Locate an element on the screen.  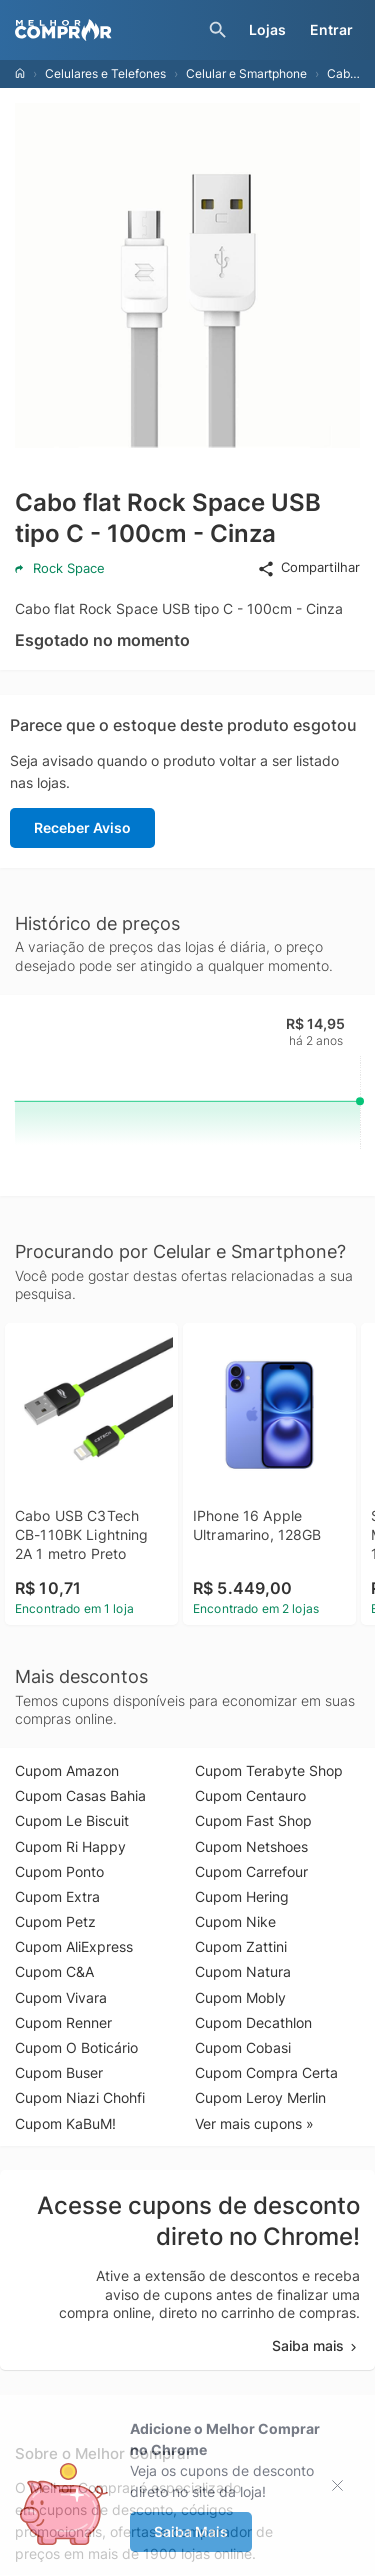
Celulares e Telefones is located at coordinates (105, 73).